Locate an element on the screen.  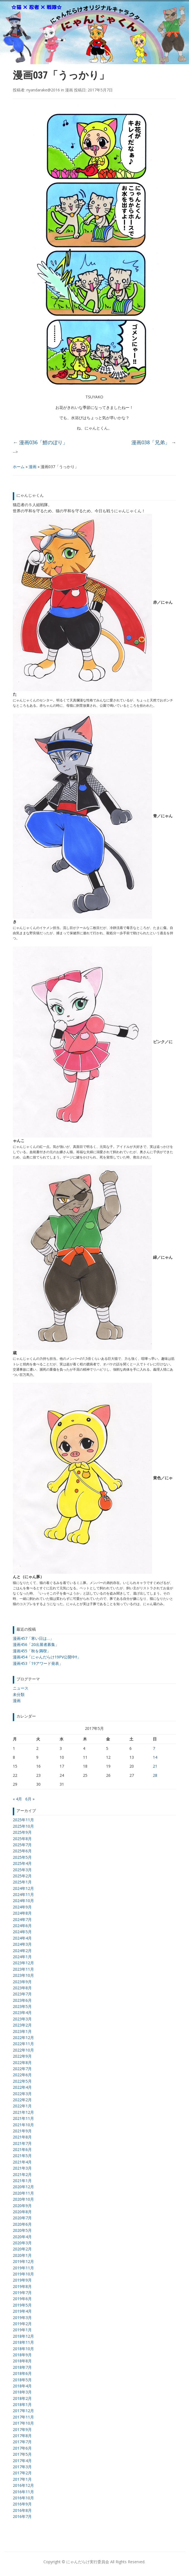
2023年3月 is located at coordinates (22, 2019).